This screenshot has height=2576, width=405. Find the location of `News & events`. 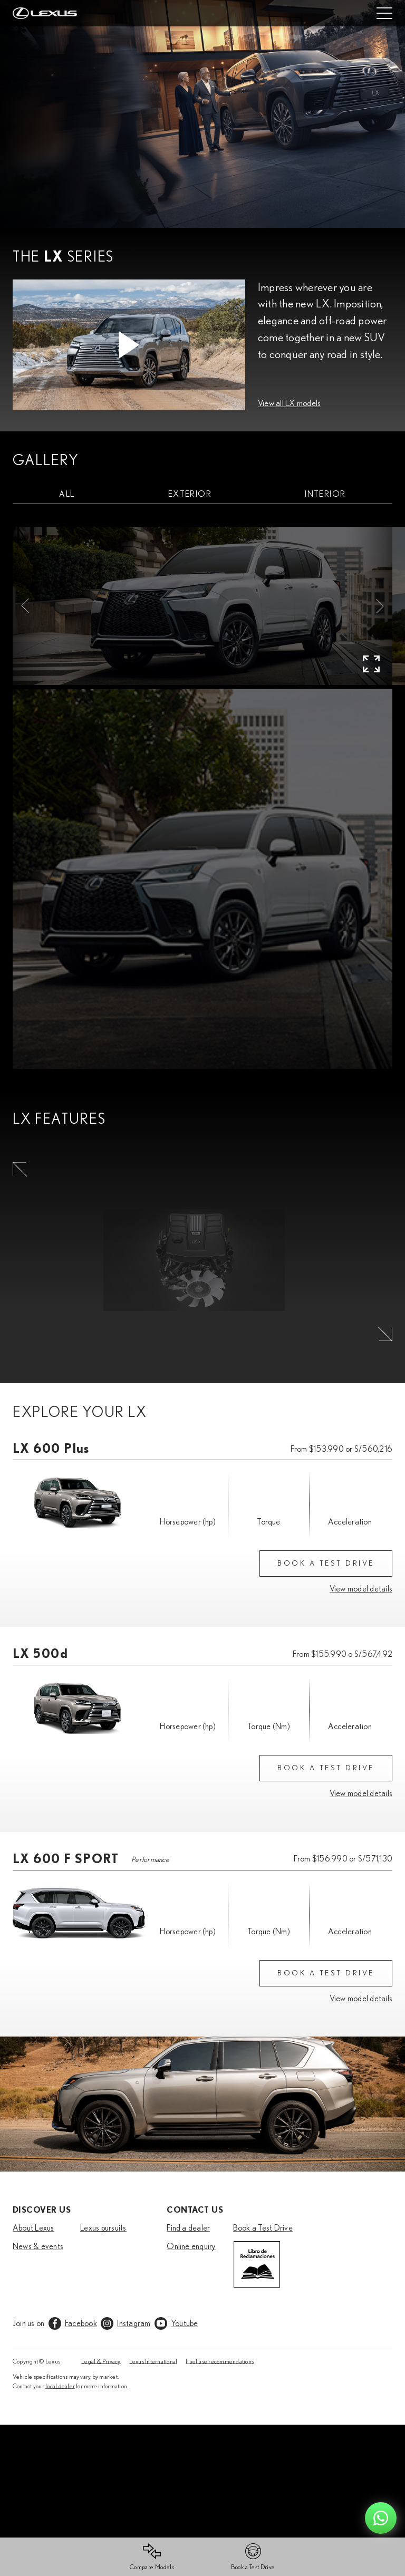

News & events is located at coordinates (38, 2246).